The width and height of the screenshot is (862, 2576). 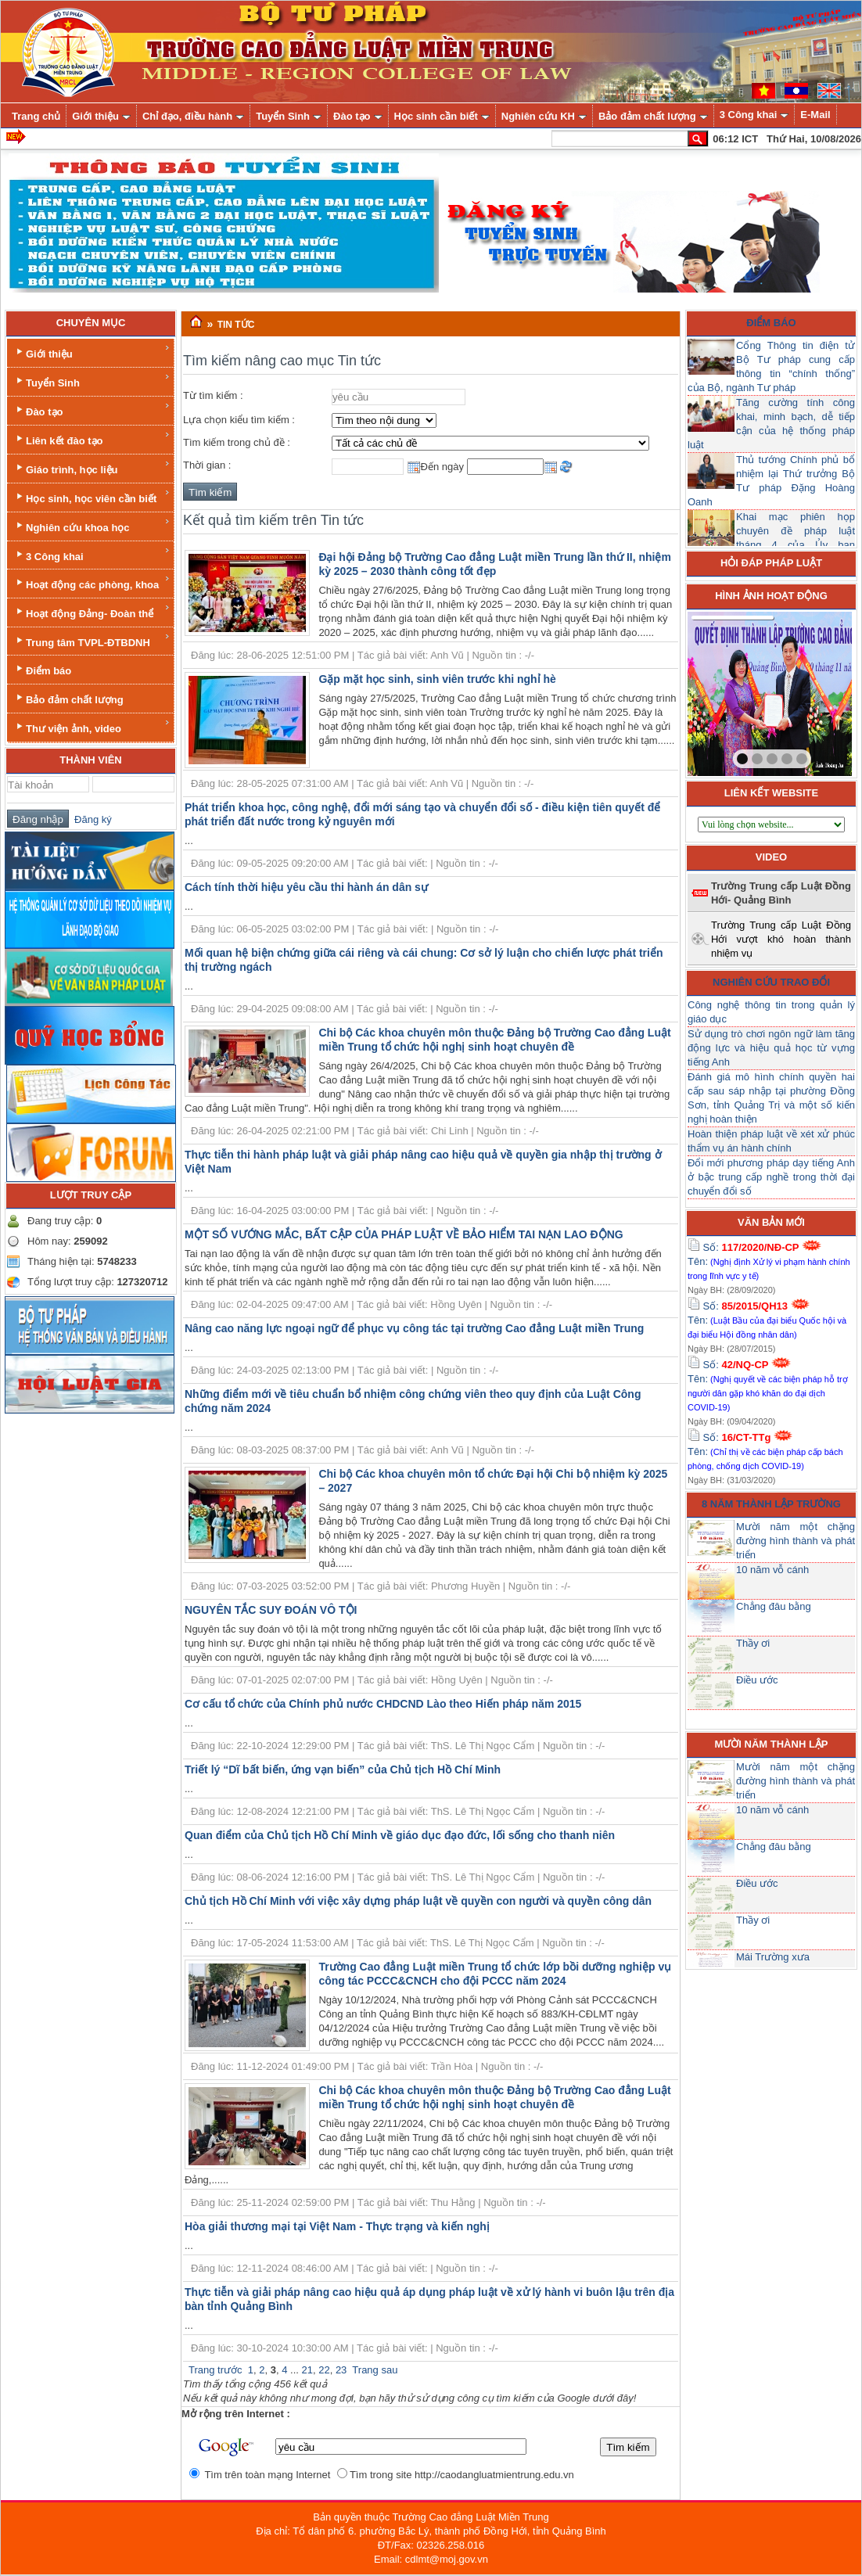 What do you see at coordinates (68, 698) in the screenshot?
I see `Bảo đảm chất lượng` at bounding box center [68, 698].